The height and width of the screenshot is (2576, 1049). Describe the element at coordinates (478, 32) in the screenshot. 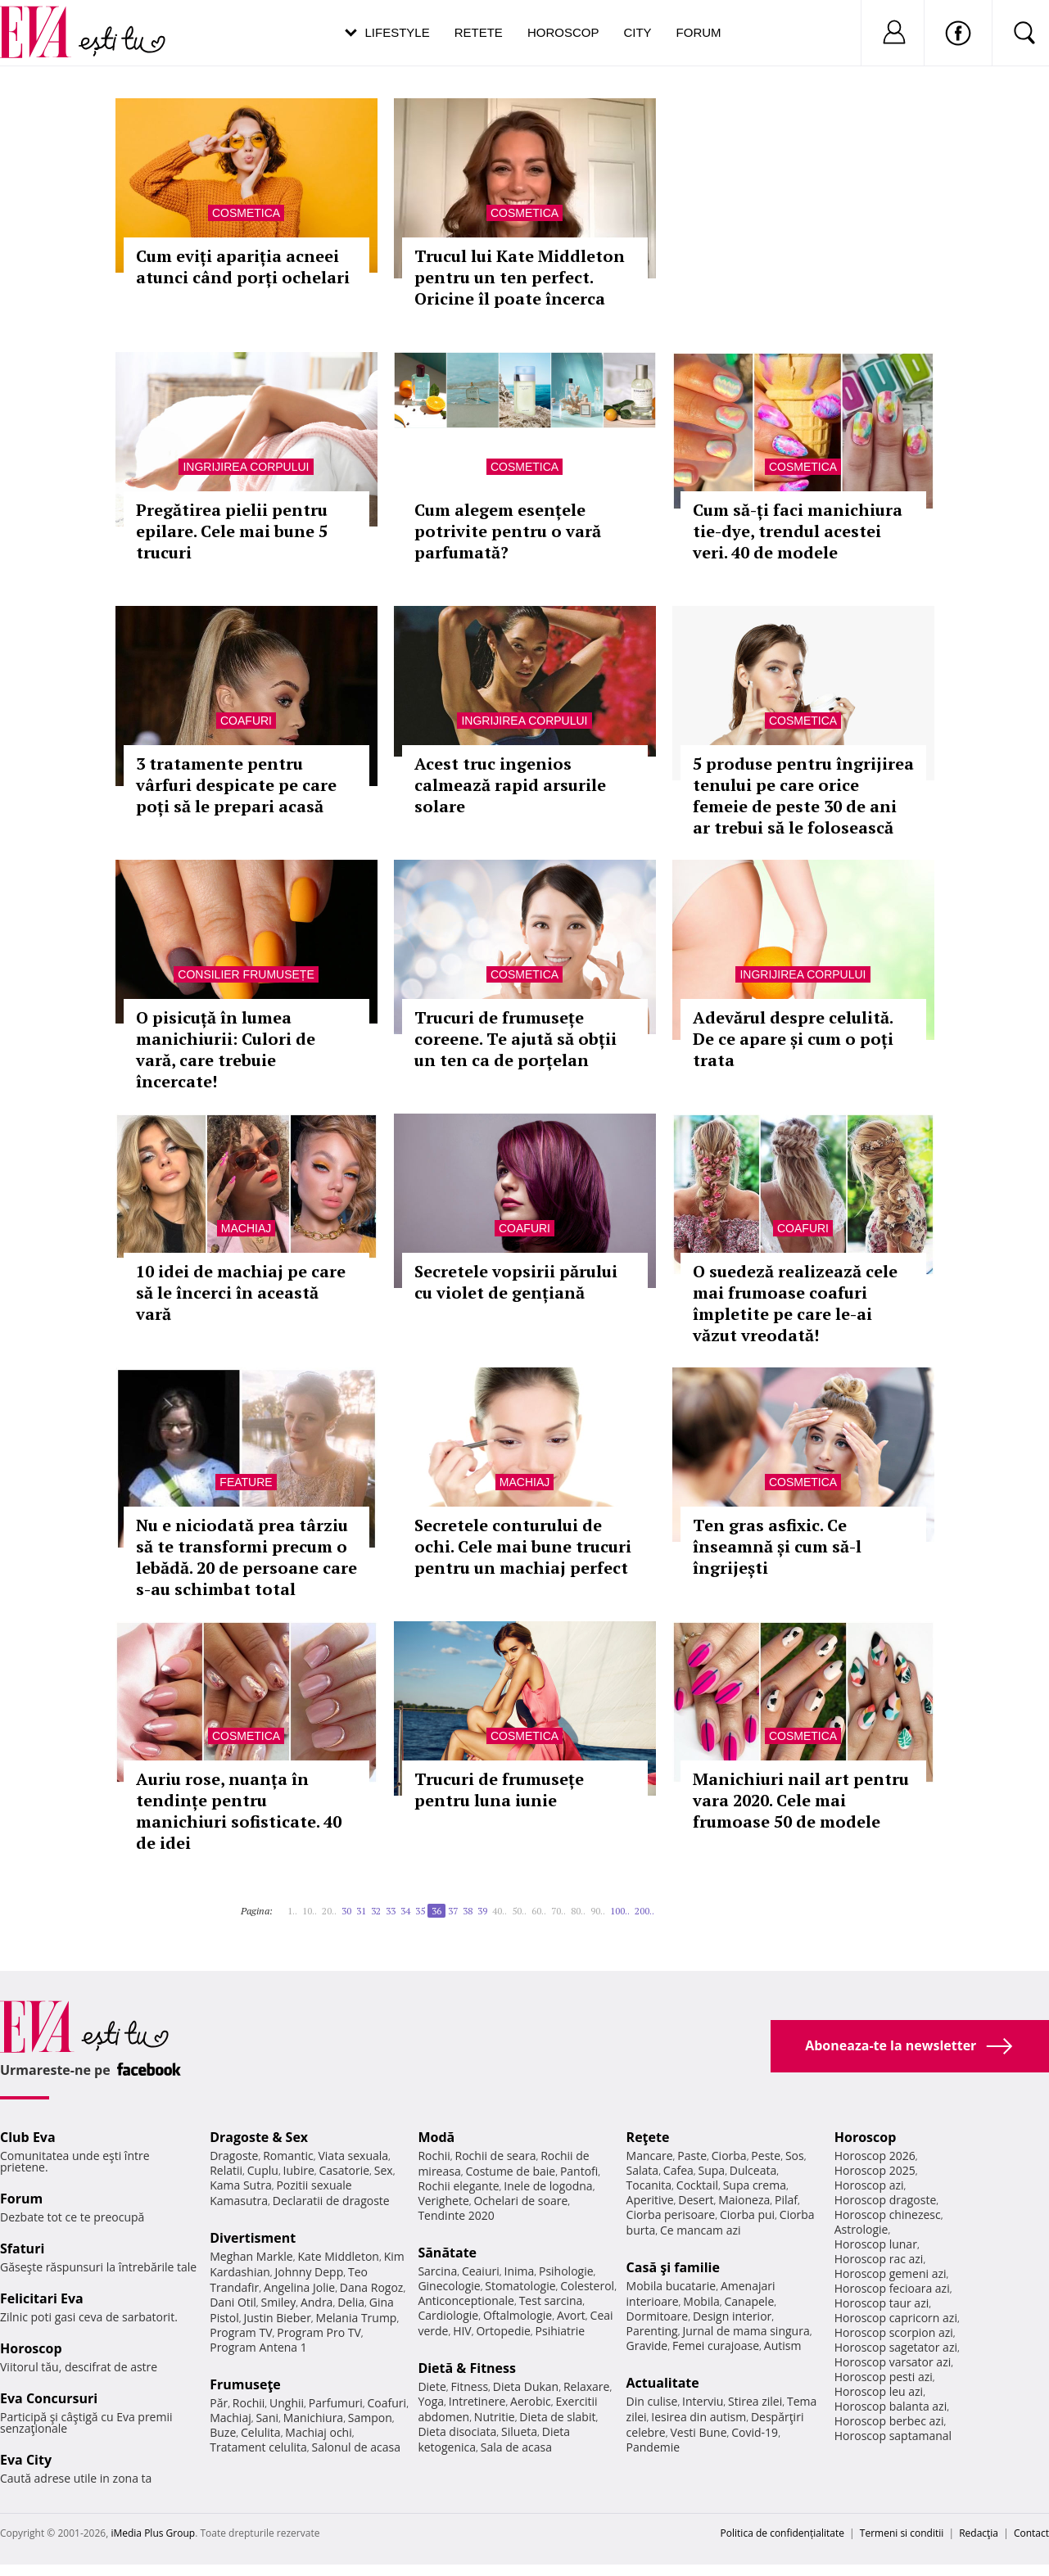

I see `Retete` at that location.